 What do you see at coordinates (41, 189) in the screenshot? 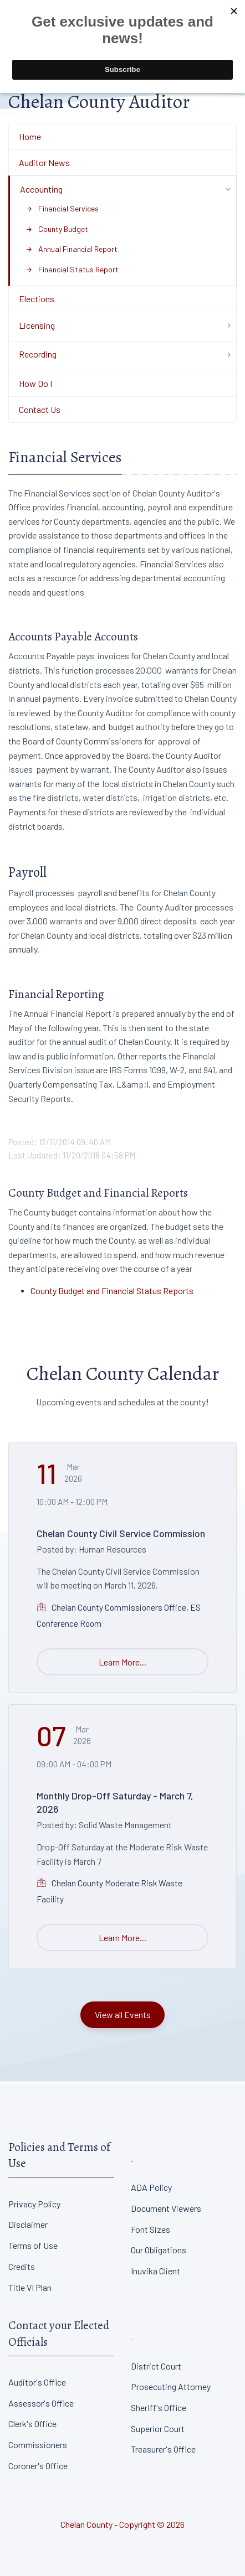
I see `Accounting` at bounding box center [41, 189].